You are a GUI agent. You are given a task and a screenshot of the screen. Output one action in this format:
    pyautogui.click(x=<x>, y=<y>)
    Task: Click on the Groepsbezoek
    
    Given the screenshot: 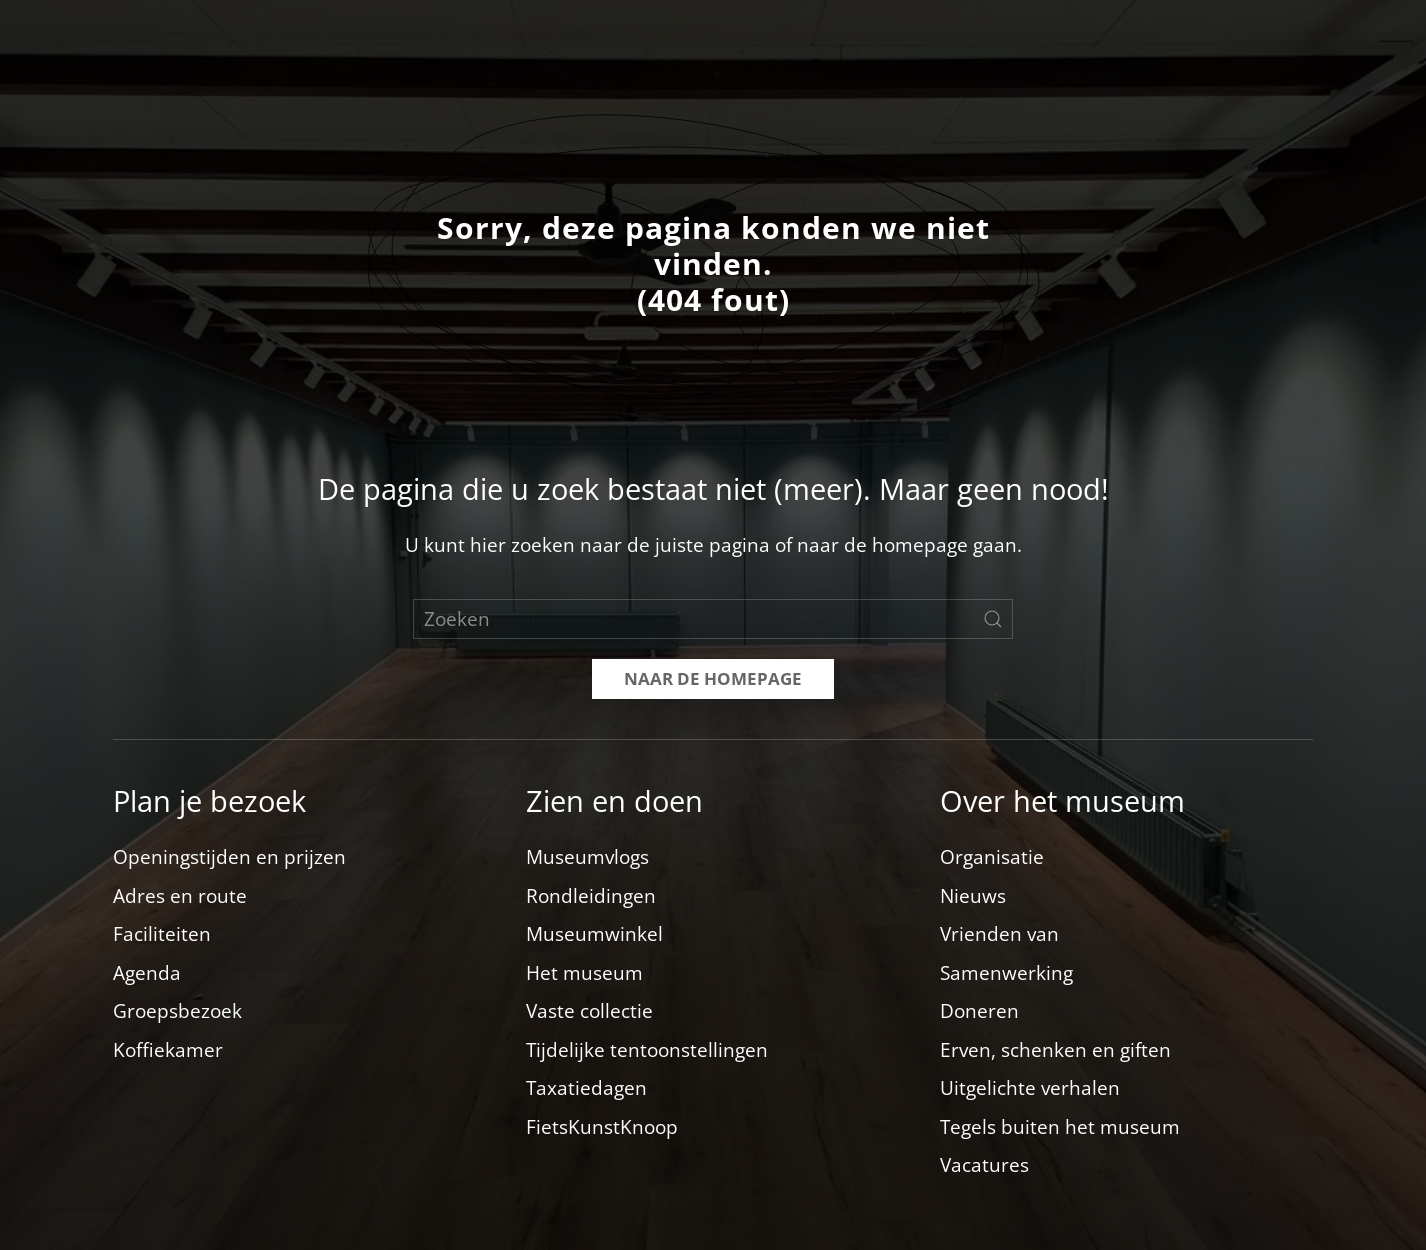 What is the action you would take?
    pyautogui.click(x=177, y=1011)
    